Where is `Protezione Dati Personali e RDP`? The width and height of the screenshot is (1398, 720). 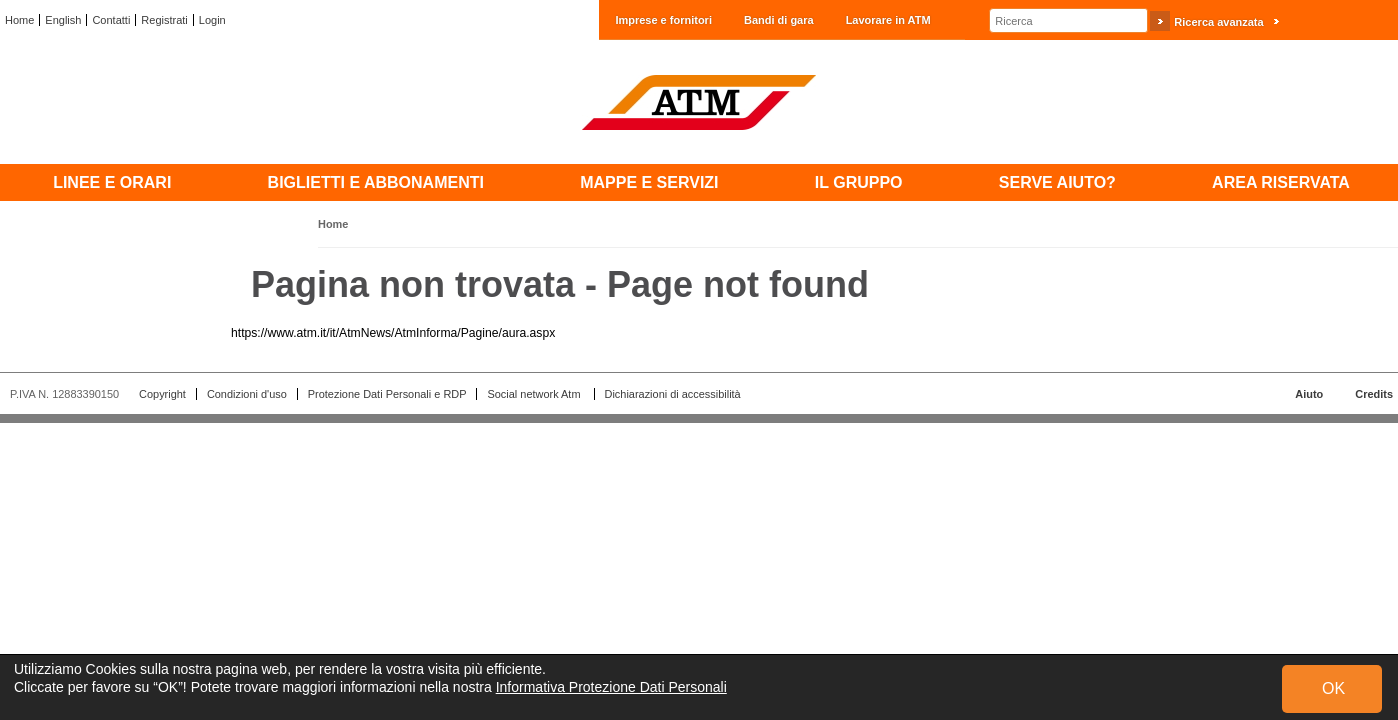 Protezione Dati Personali e RDP is located at coordinates (387, 394).